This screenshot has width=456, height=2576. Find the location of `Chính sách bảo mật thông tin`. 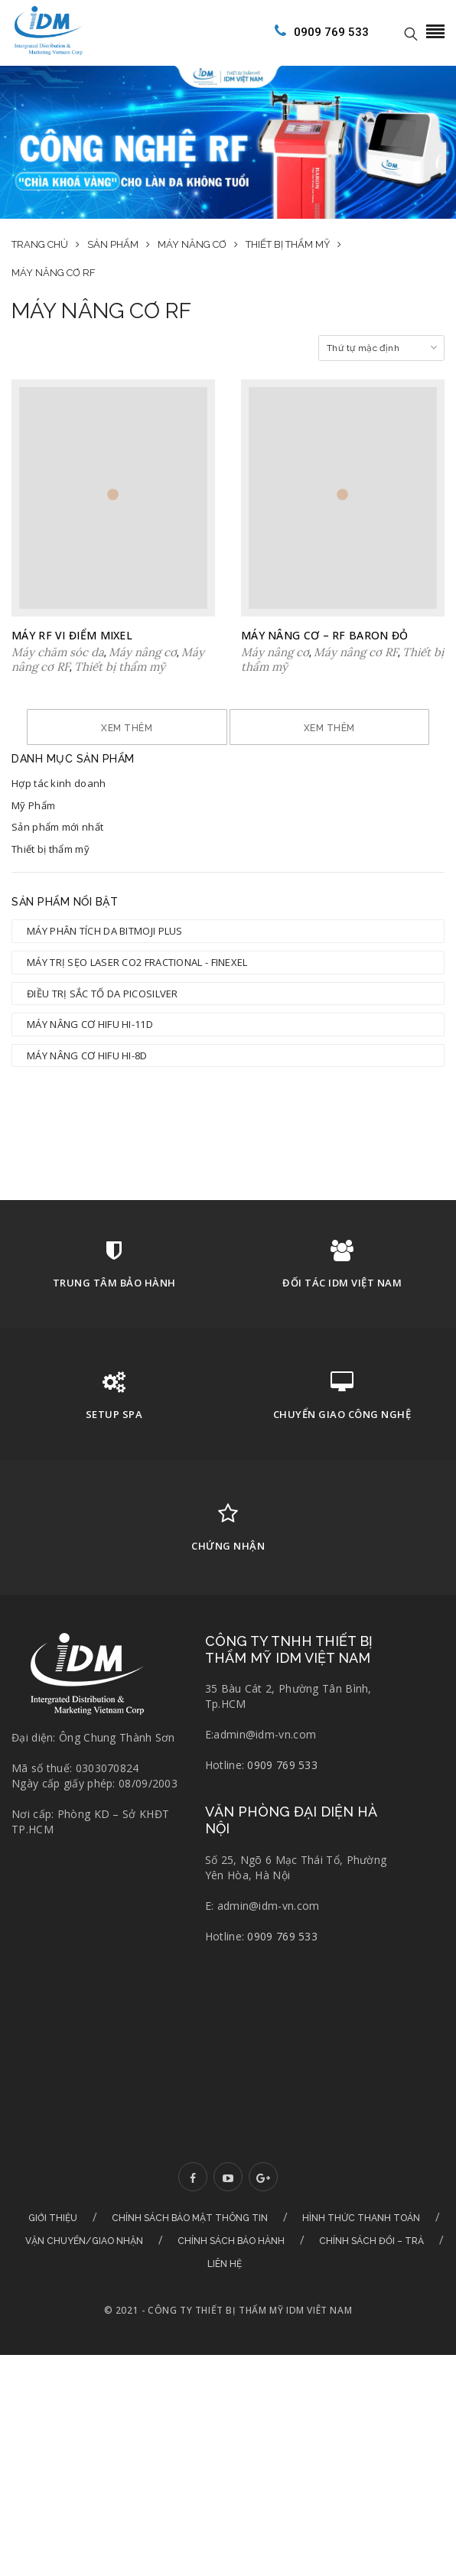

Chính sách bảo mật thông tin is located at coordinates (190, 2261).